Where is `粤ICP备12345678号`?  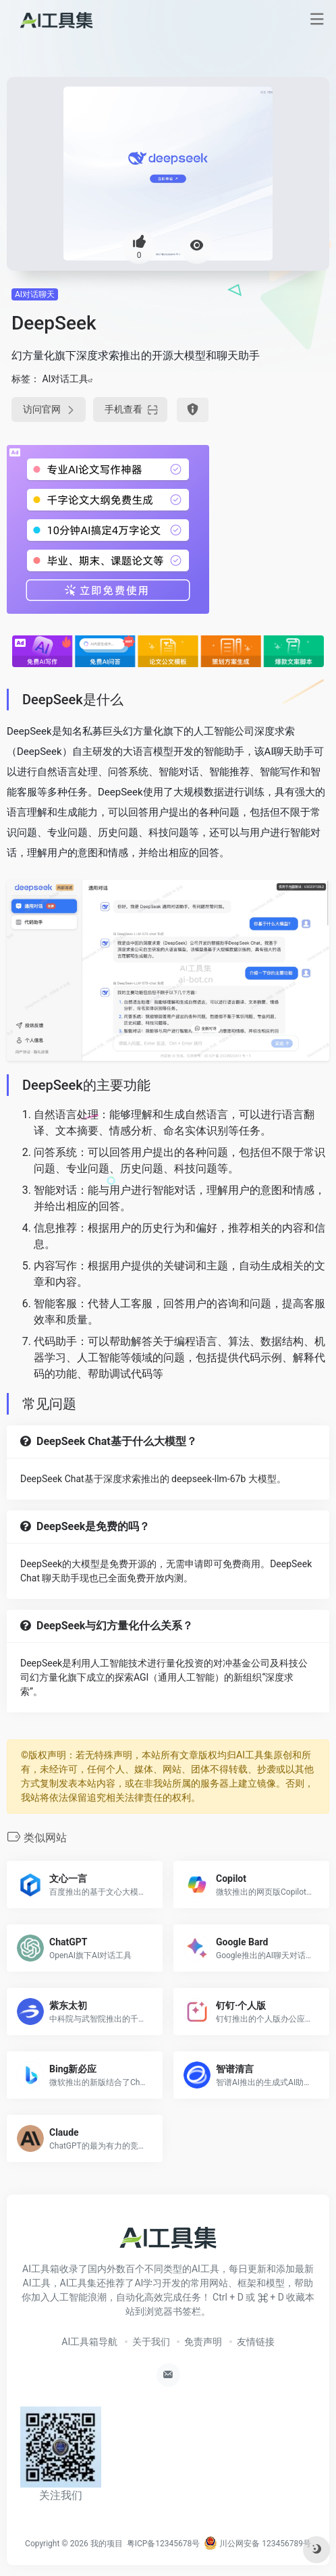 粤ICP备12345678号 is located at coordinates (163, 2543).